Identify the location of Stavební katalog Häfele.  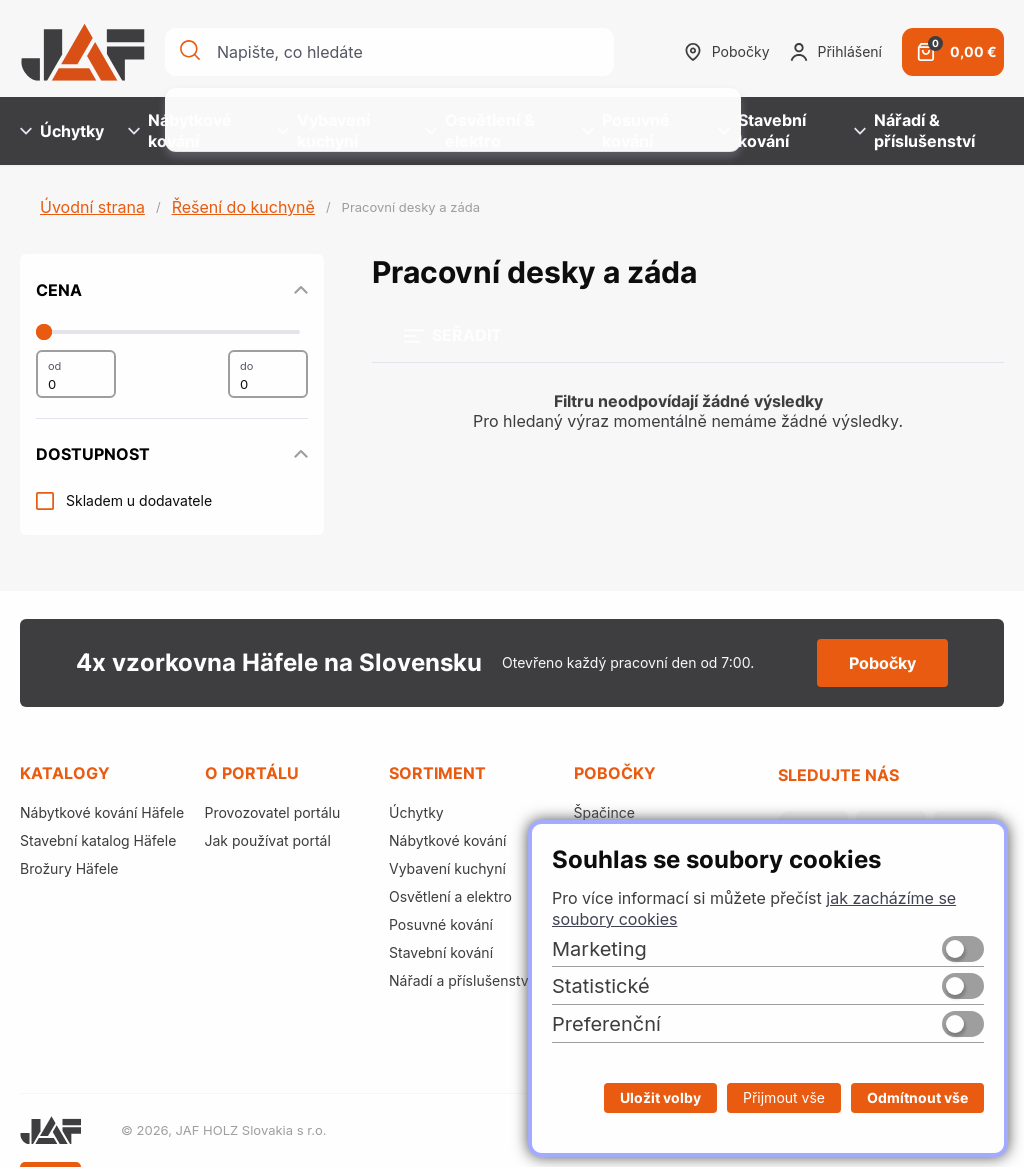
(98, 840).